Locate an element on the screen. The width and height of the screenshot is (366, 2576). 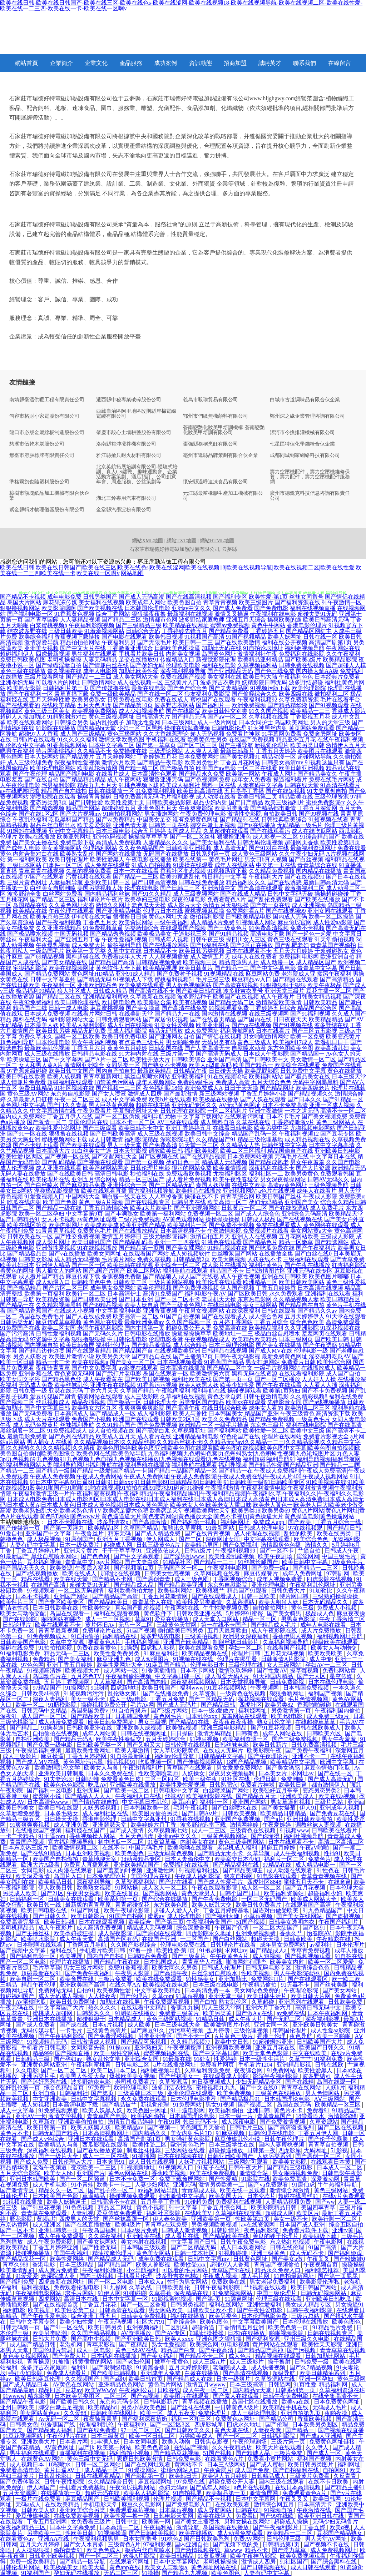
亚洲孕妇无码 is located at coordinates (17, 682).